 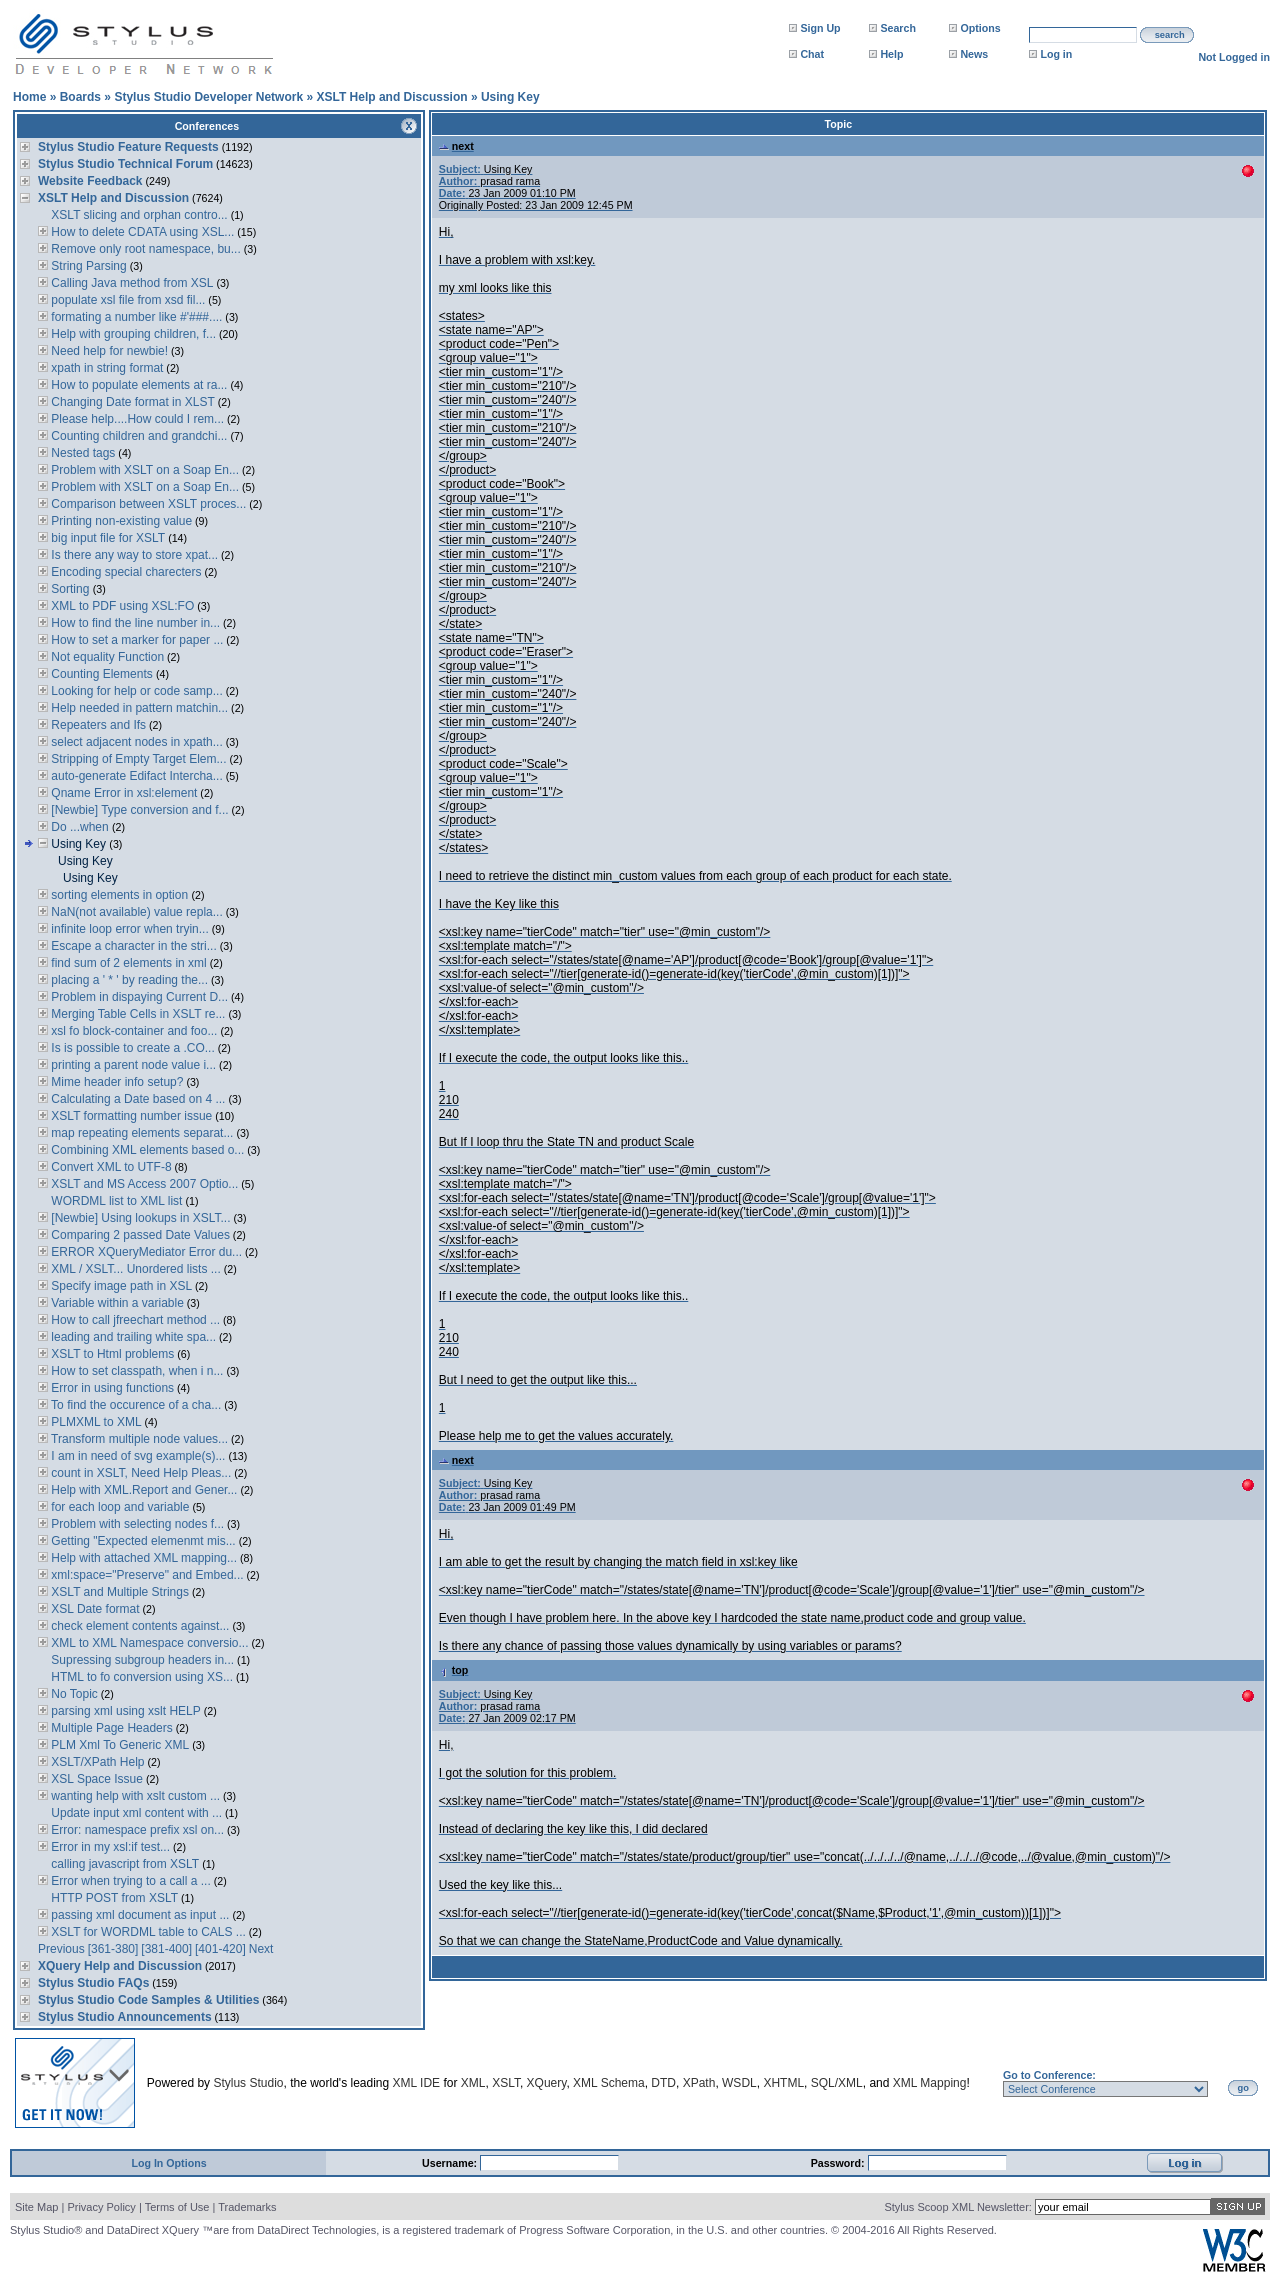 What do you see at coordinates (124, 1711) in the screenshot?
I see `parsing xml using xslt HELP` at bounding box center [124, 1711].